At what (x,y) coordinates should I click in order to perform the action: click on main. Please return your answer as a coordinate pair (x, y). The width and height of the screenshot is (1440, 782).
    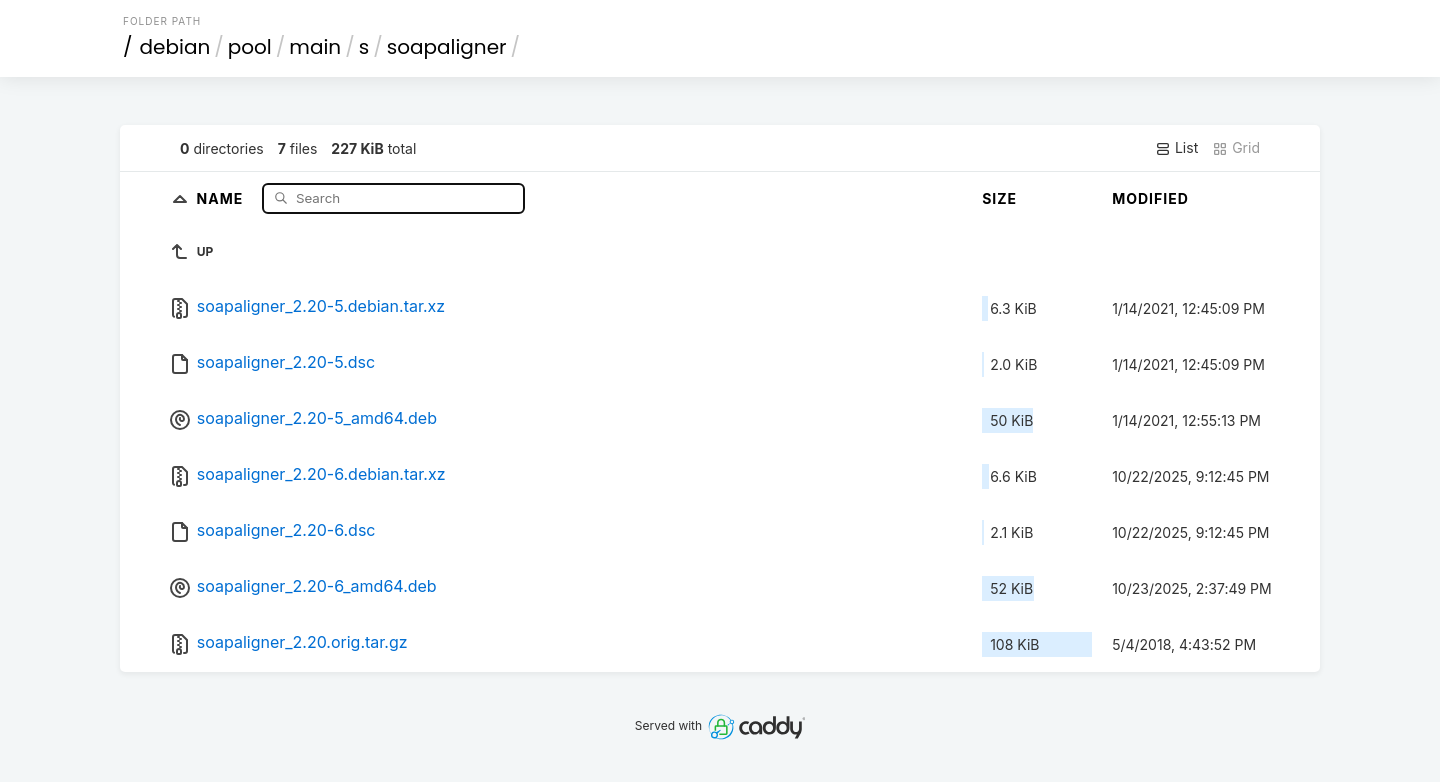
    Looking at the image, I should click on (315, 47).